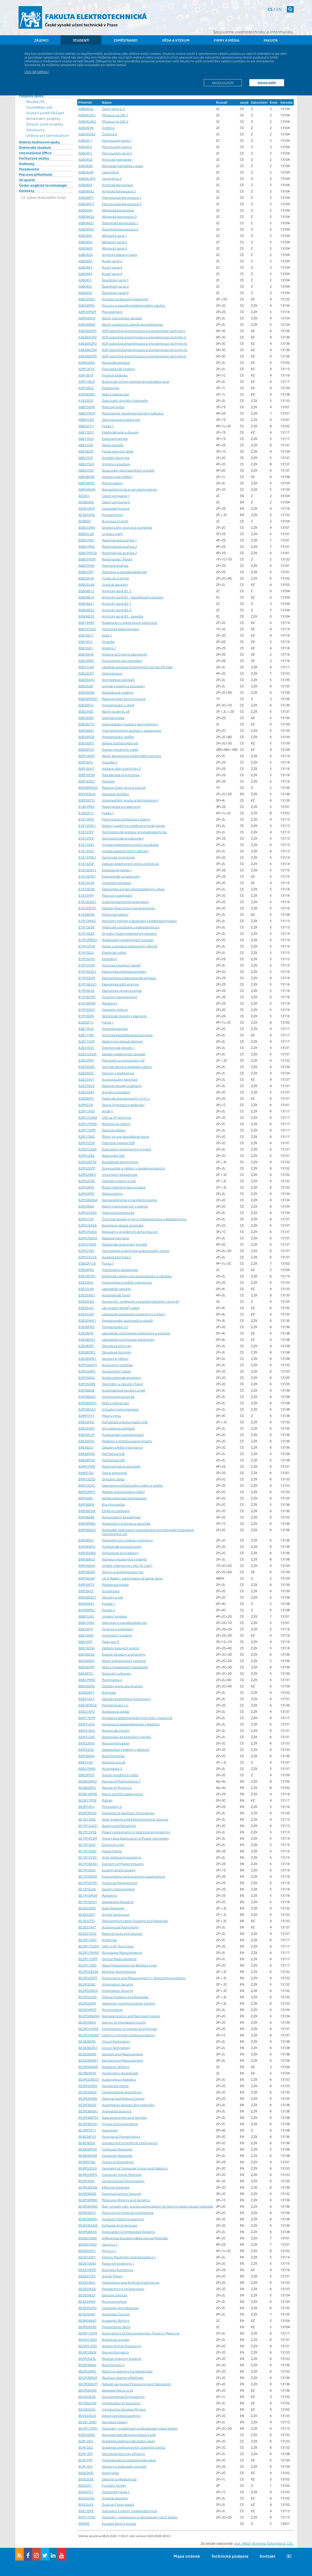 This screenshot has width=312, height=2576. What do you see at coordinates (87, 1523) in the screenshot?
I see `B4M36MBG` at bounding box center [87, 1523].